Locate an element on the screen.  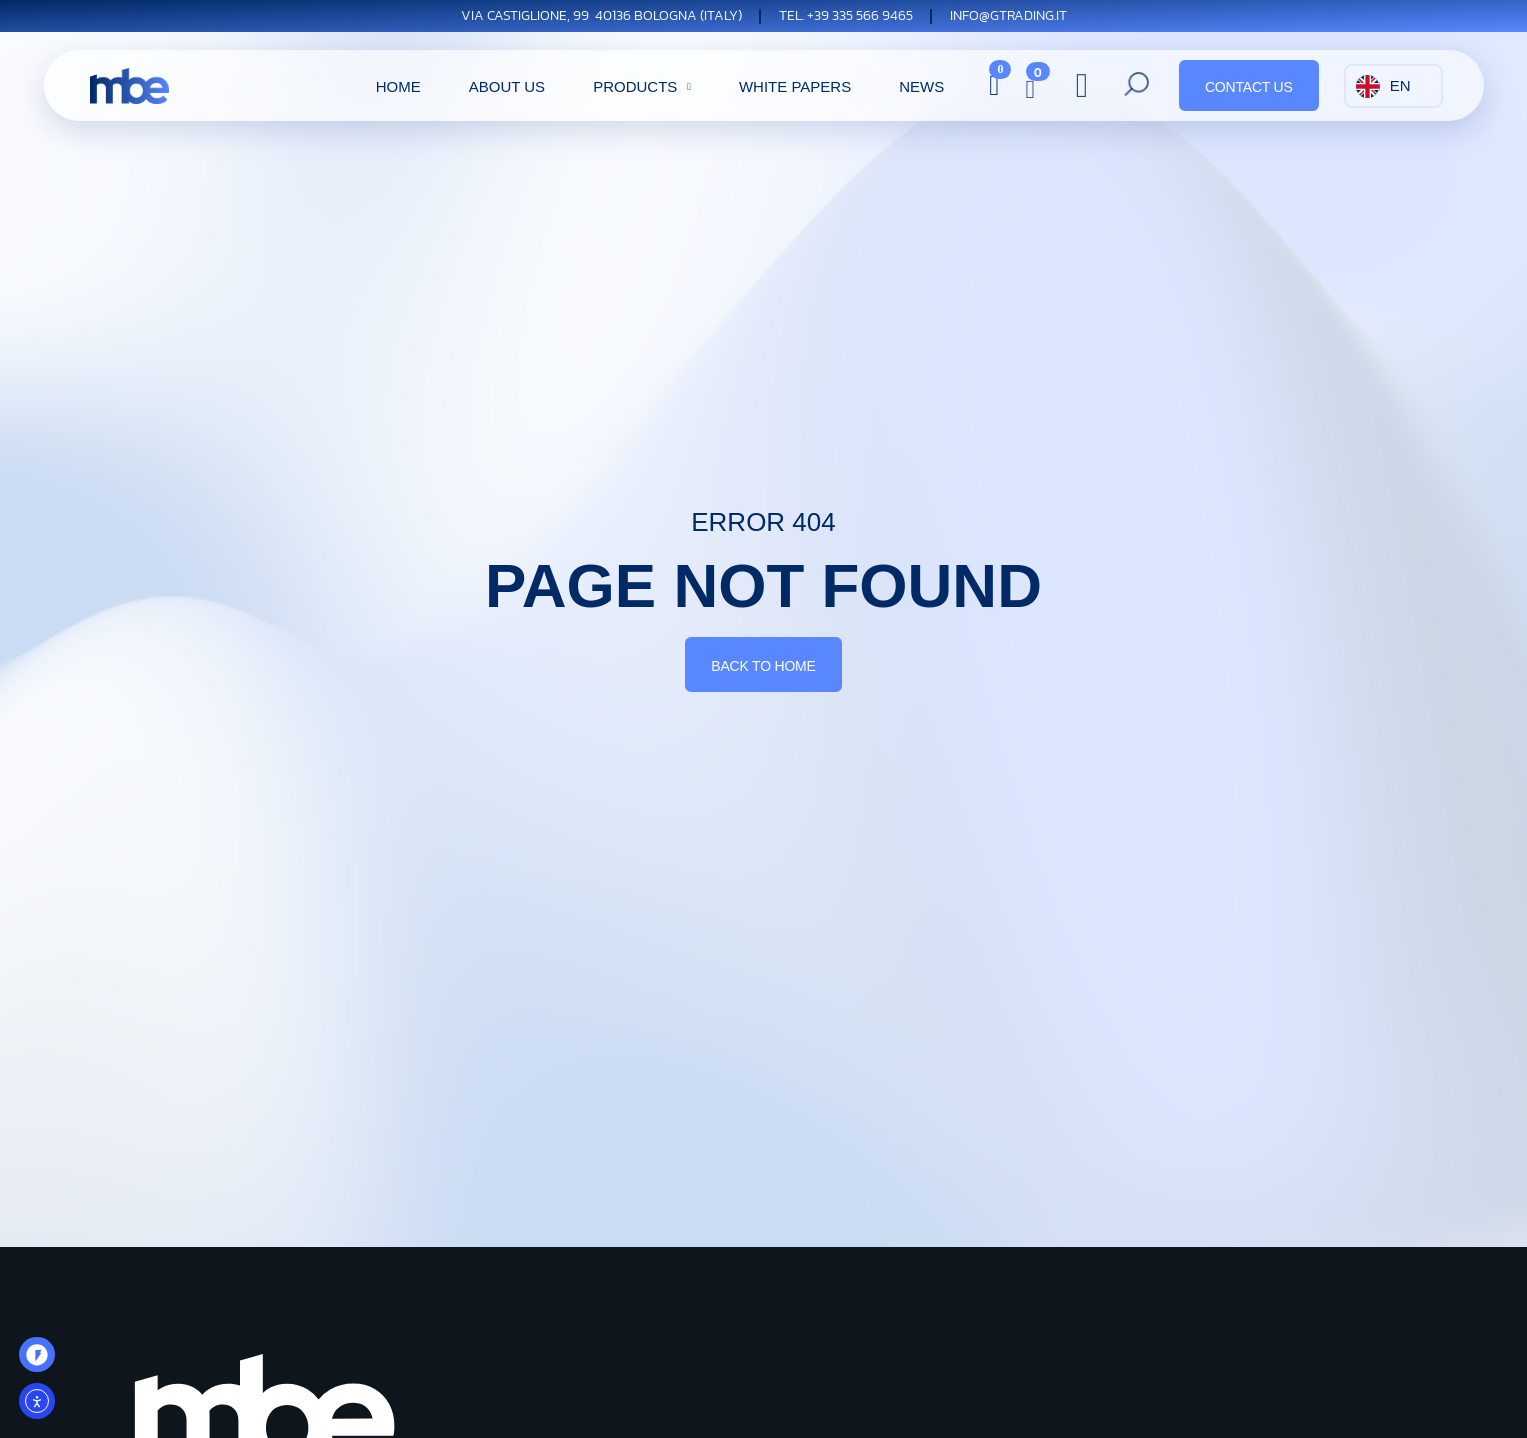
[Language selected: English] is located at coordinates (1393, 86).